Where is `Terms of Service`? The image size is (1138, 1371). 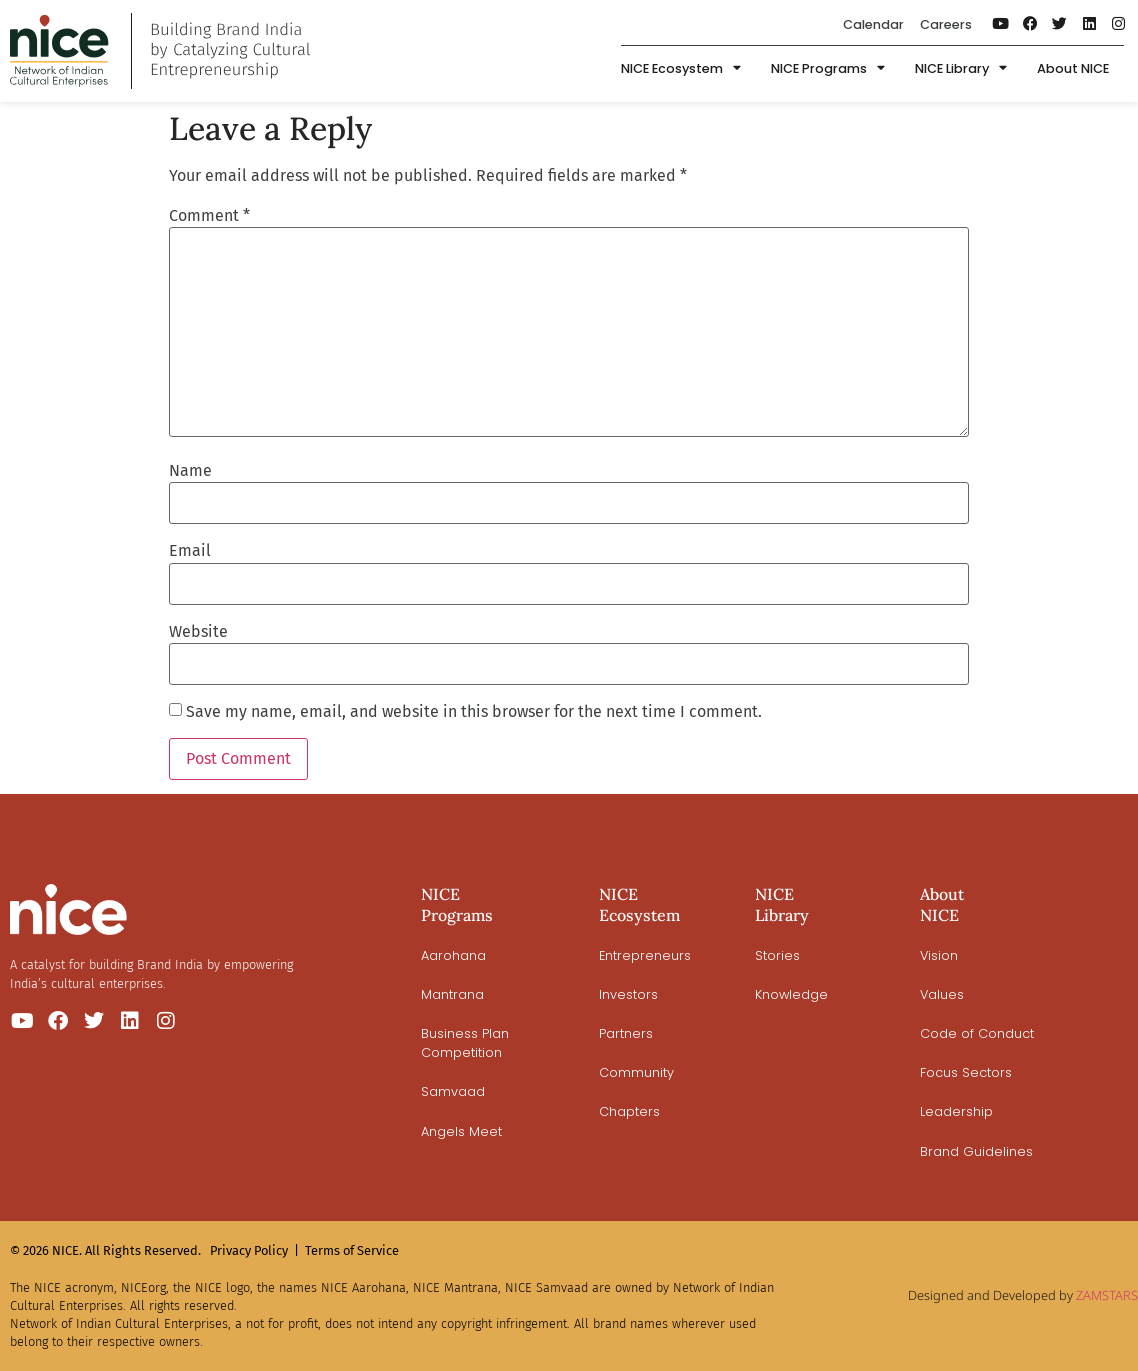
Terms of Service is located at coordinates (352, 1250).